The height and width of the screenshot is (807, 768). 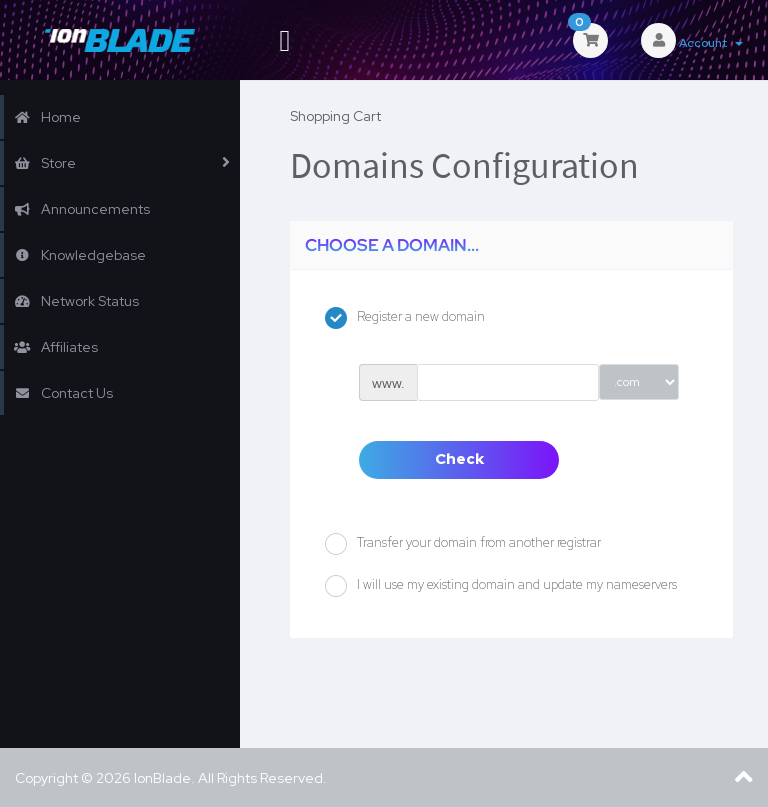 I want to click on Account, so click(x=711, y=43).